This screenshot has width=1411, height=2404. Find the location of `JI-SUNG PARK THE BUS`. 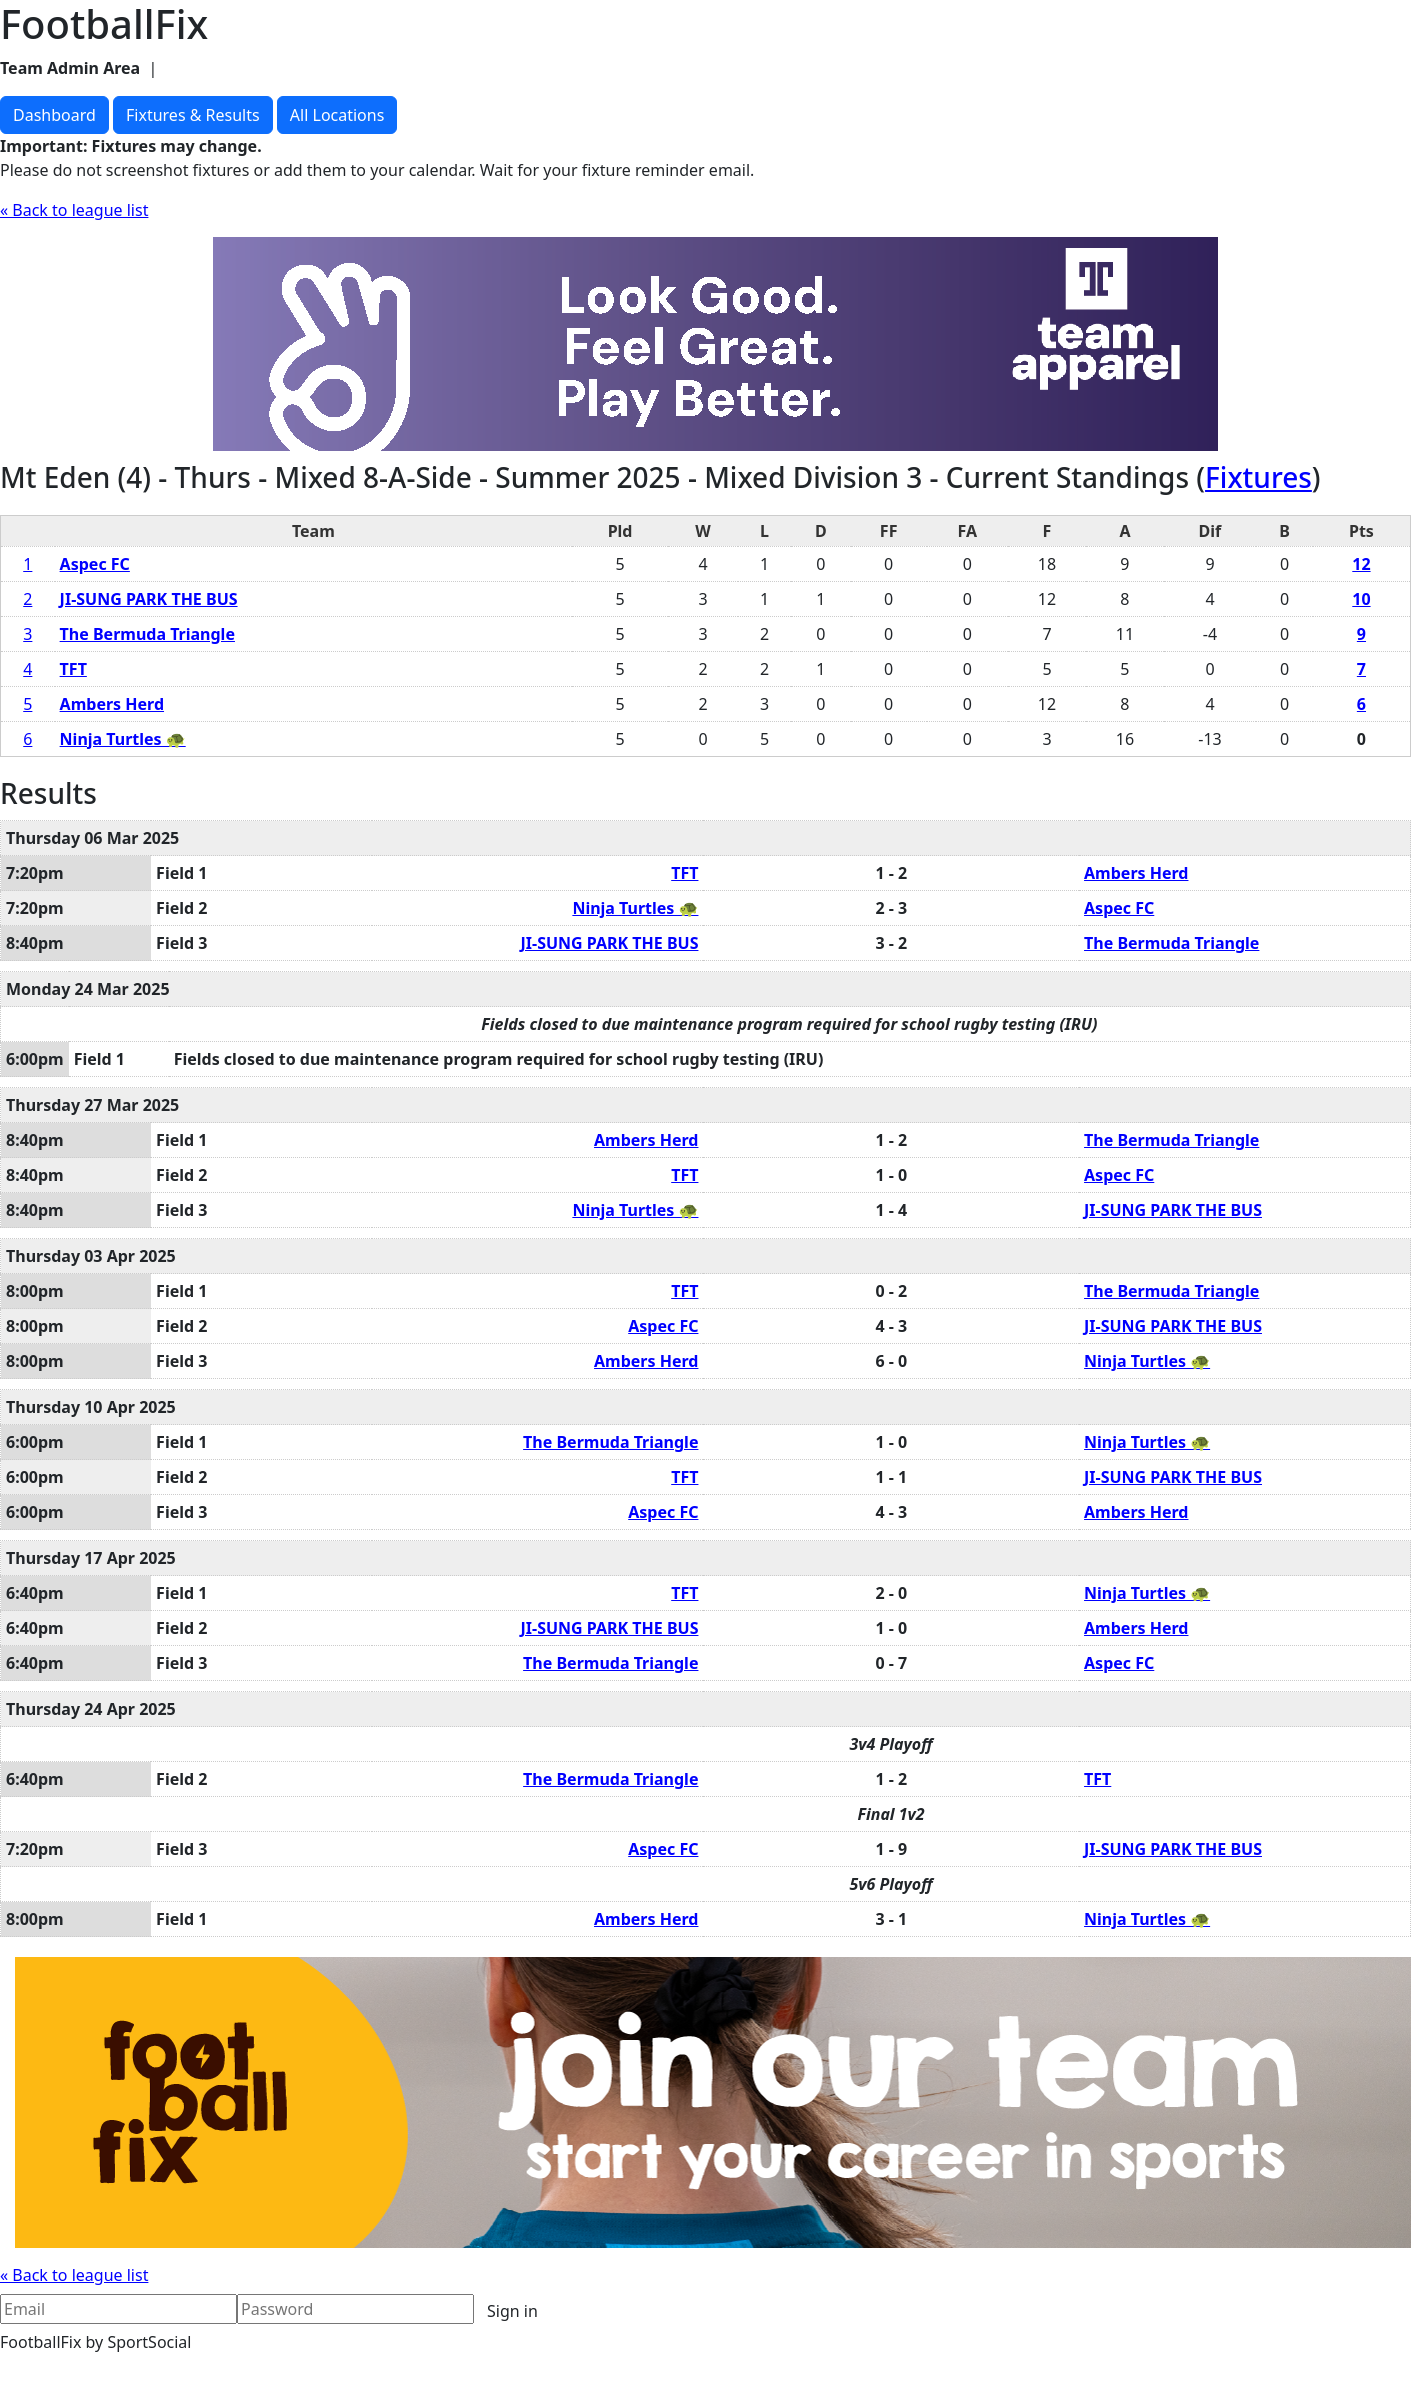

JI-SUNG PARK THE BUS is located at coordinates (149, 599).